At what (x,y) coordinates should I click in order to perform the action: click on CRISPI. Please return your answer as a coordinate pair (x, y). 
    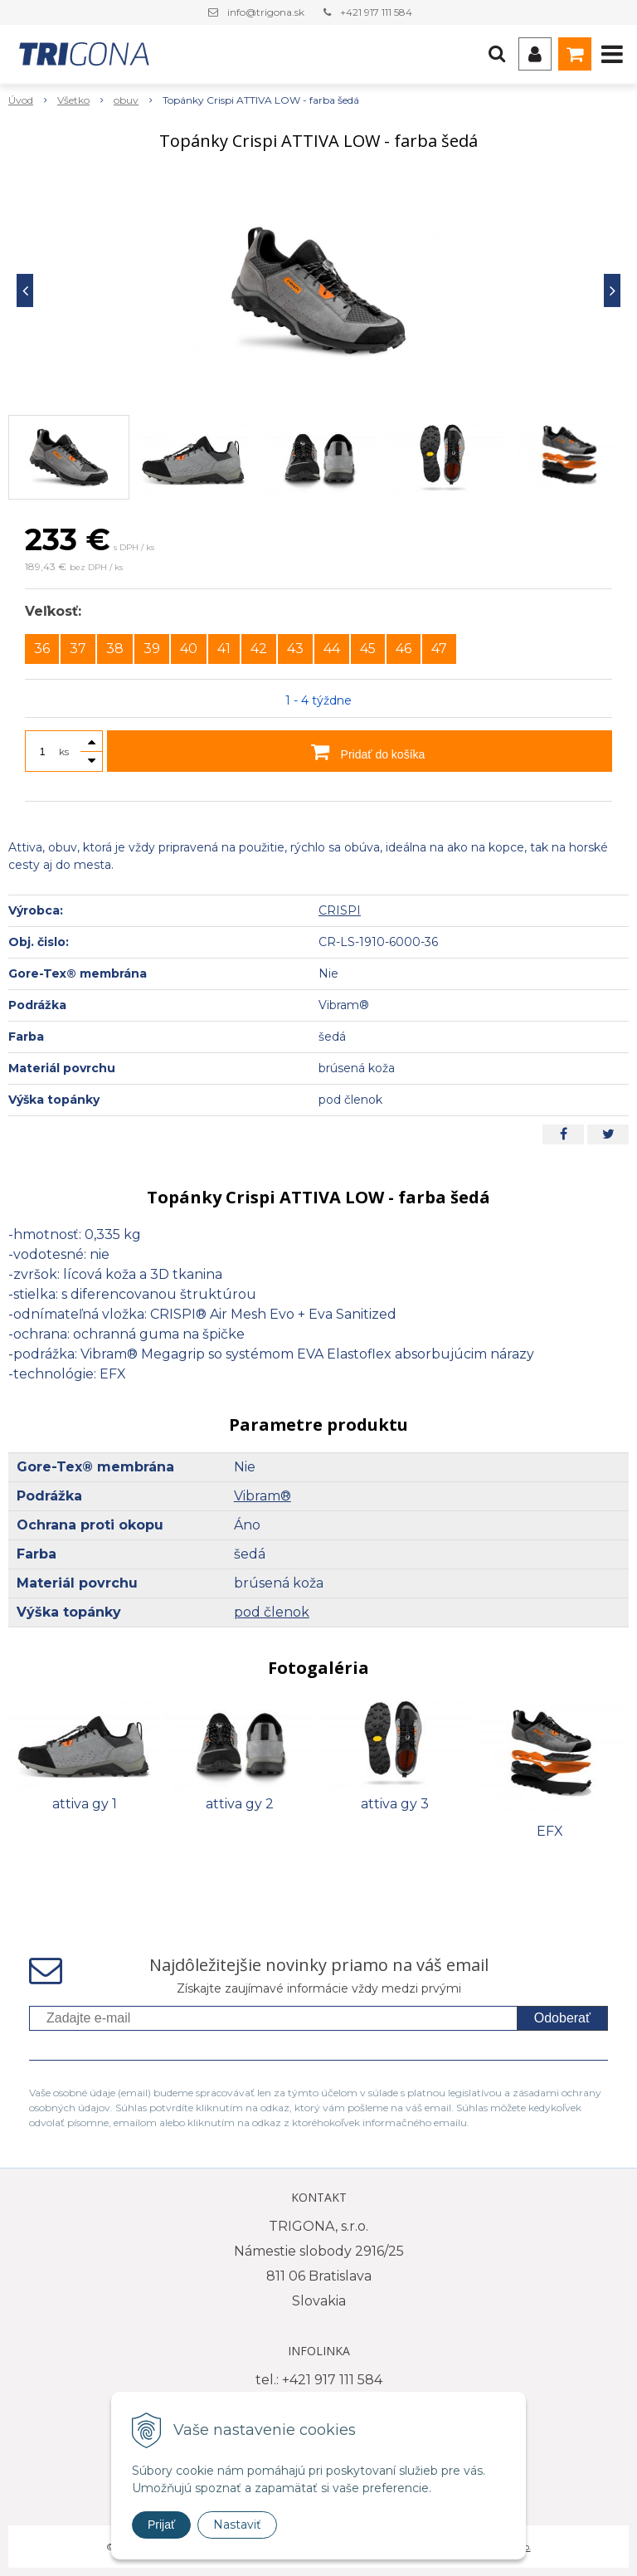
    Looking at the image, I should click on (339, 910).